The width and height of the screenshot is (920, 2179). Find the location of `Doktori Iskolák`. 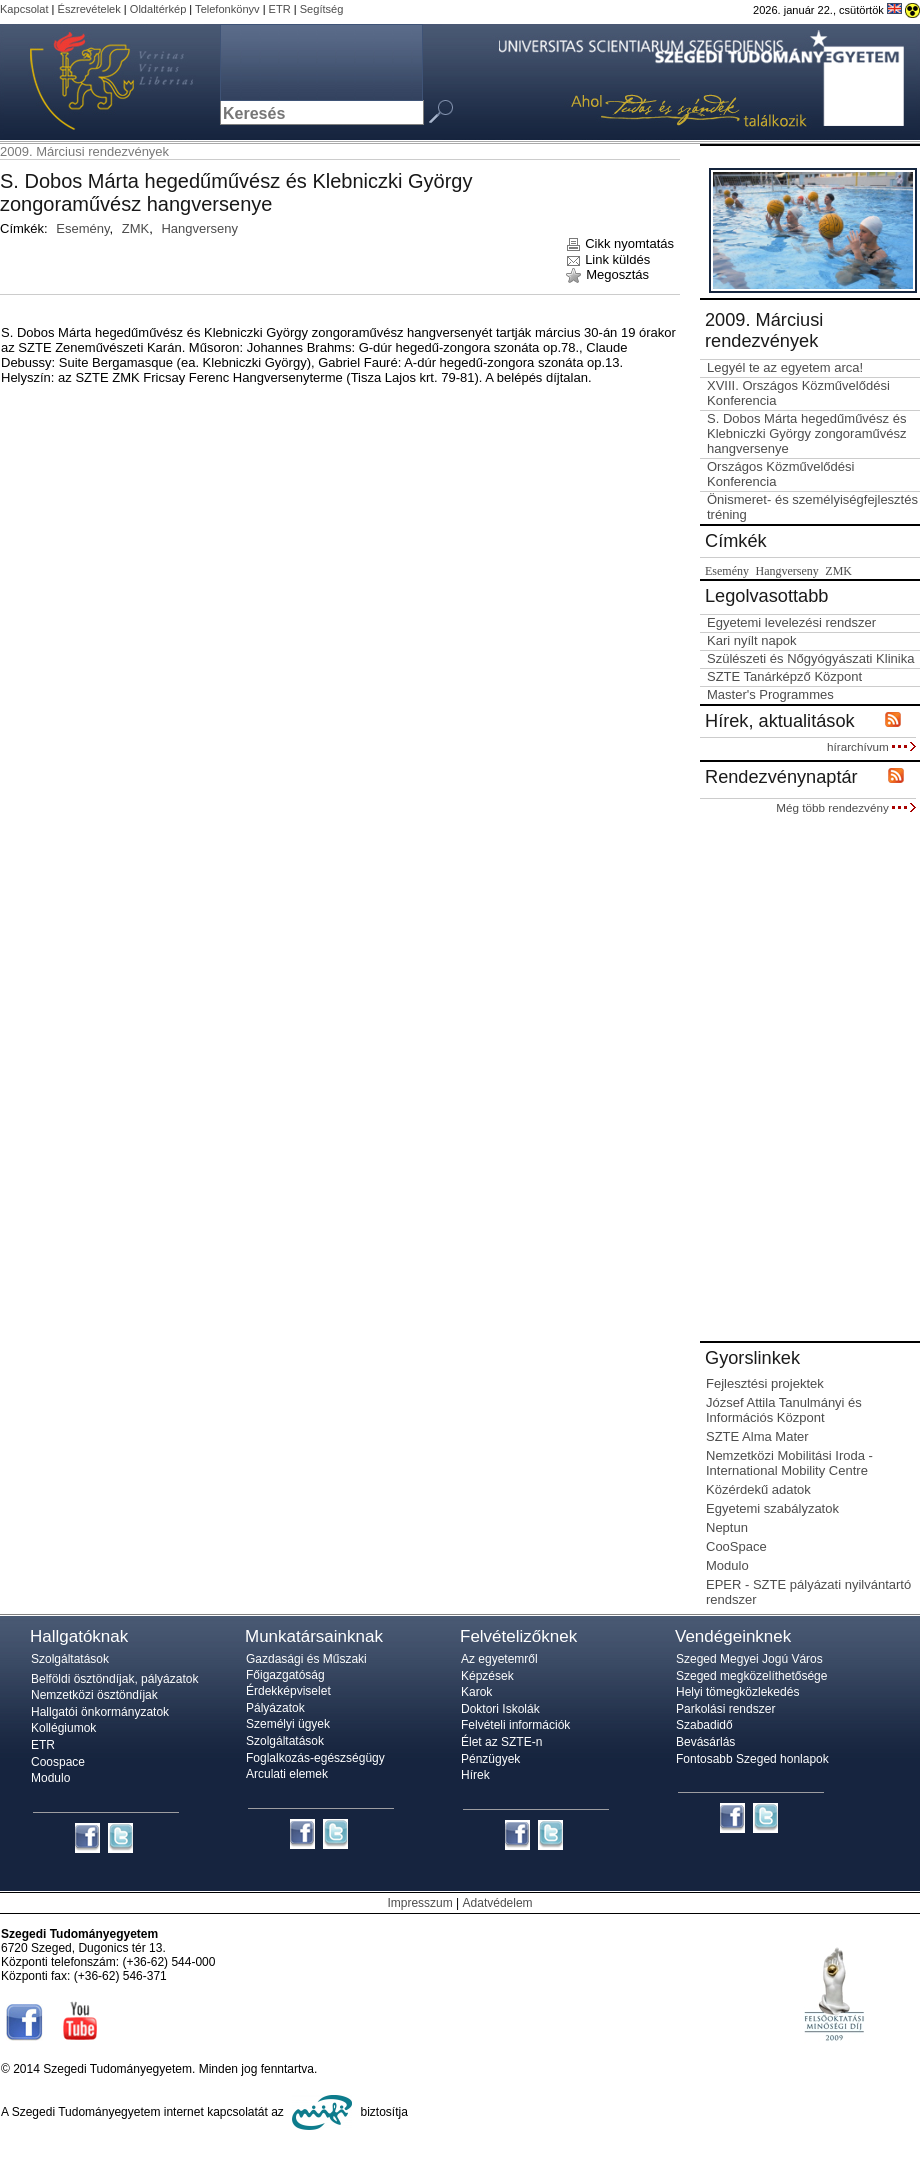

Doktori Iskolák is located at coordinates (500, 1709).